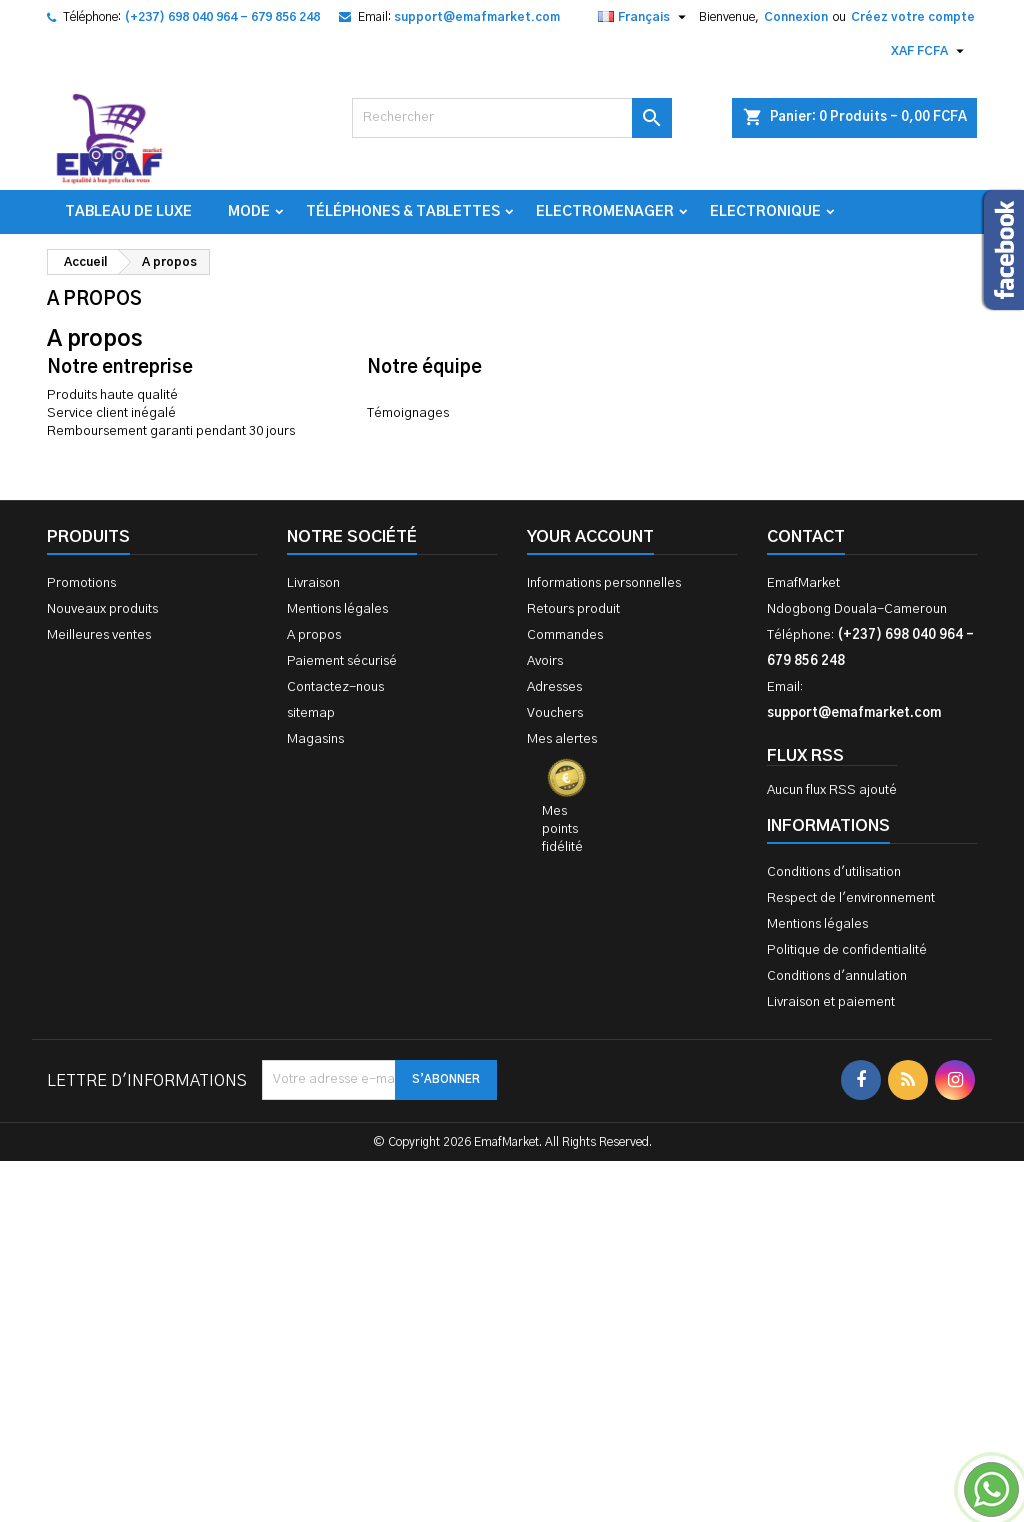  I want to click on Promotions, so click(81, 583).